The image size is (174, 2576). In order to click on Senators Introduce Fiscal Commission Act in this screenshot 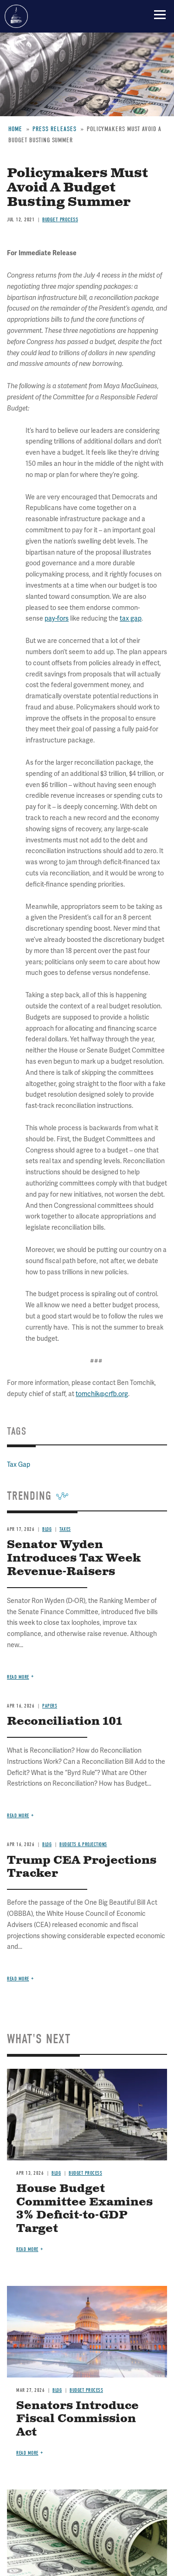, I will do `click(77, 2419)`.